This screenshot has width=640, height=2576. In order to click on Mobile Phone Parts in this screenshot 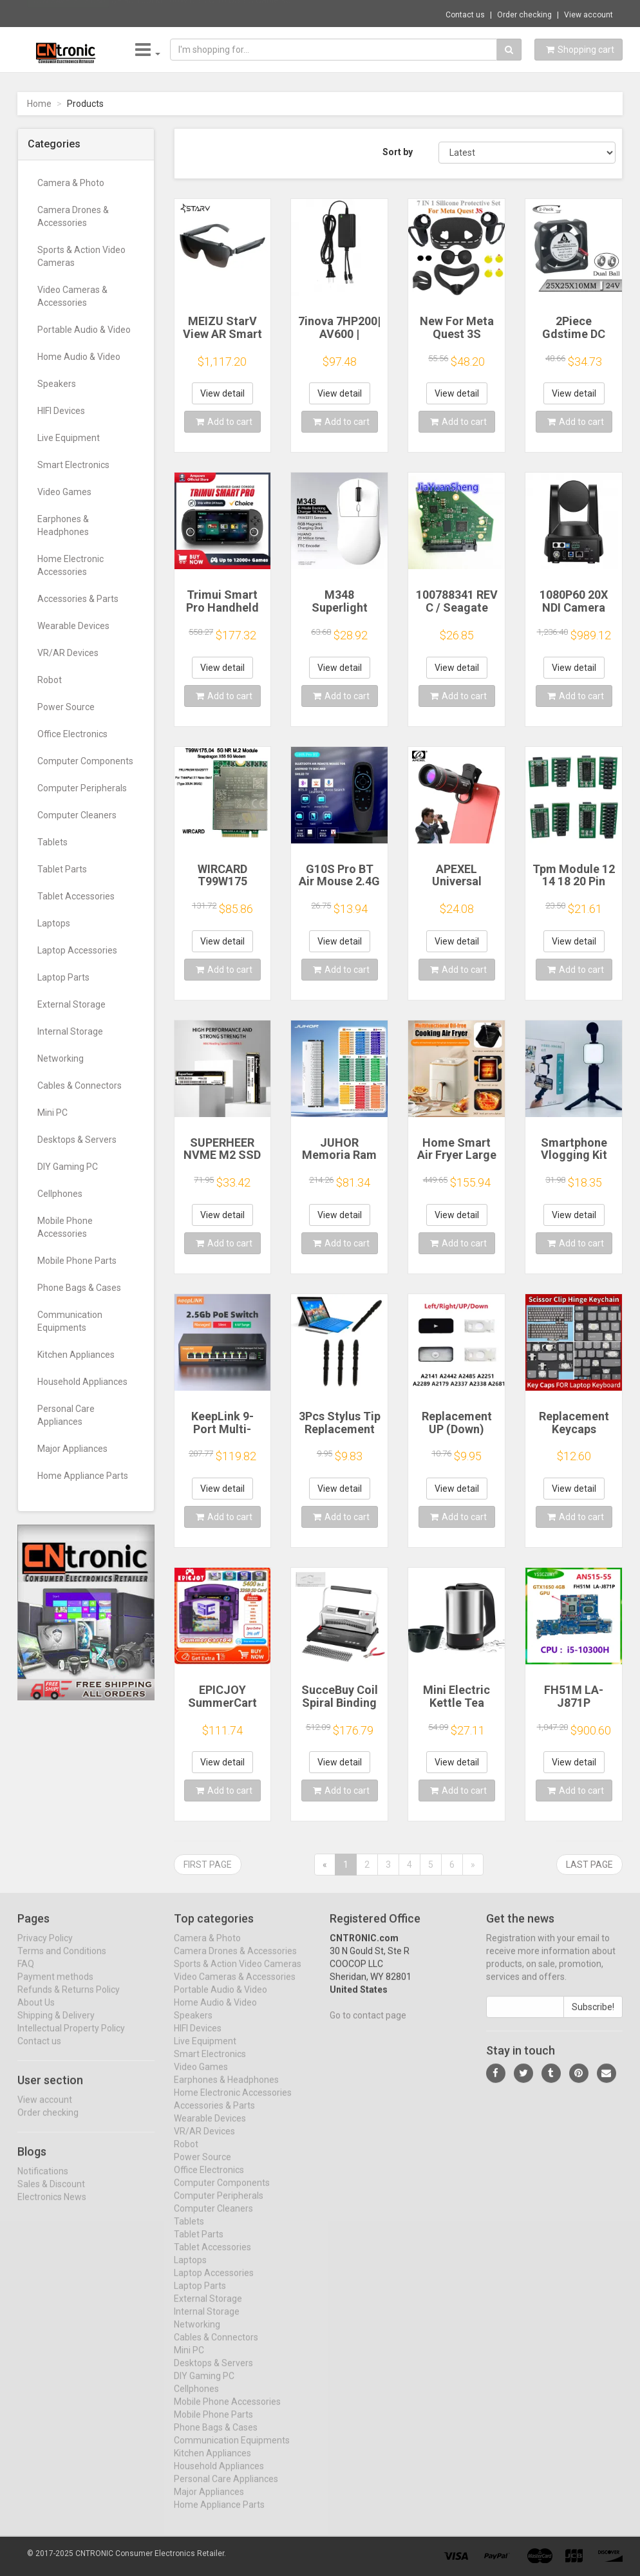, I will do `click(77, 1260)`.